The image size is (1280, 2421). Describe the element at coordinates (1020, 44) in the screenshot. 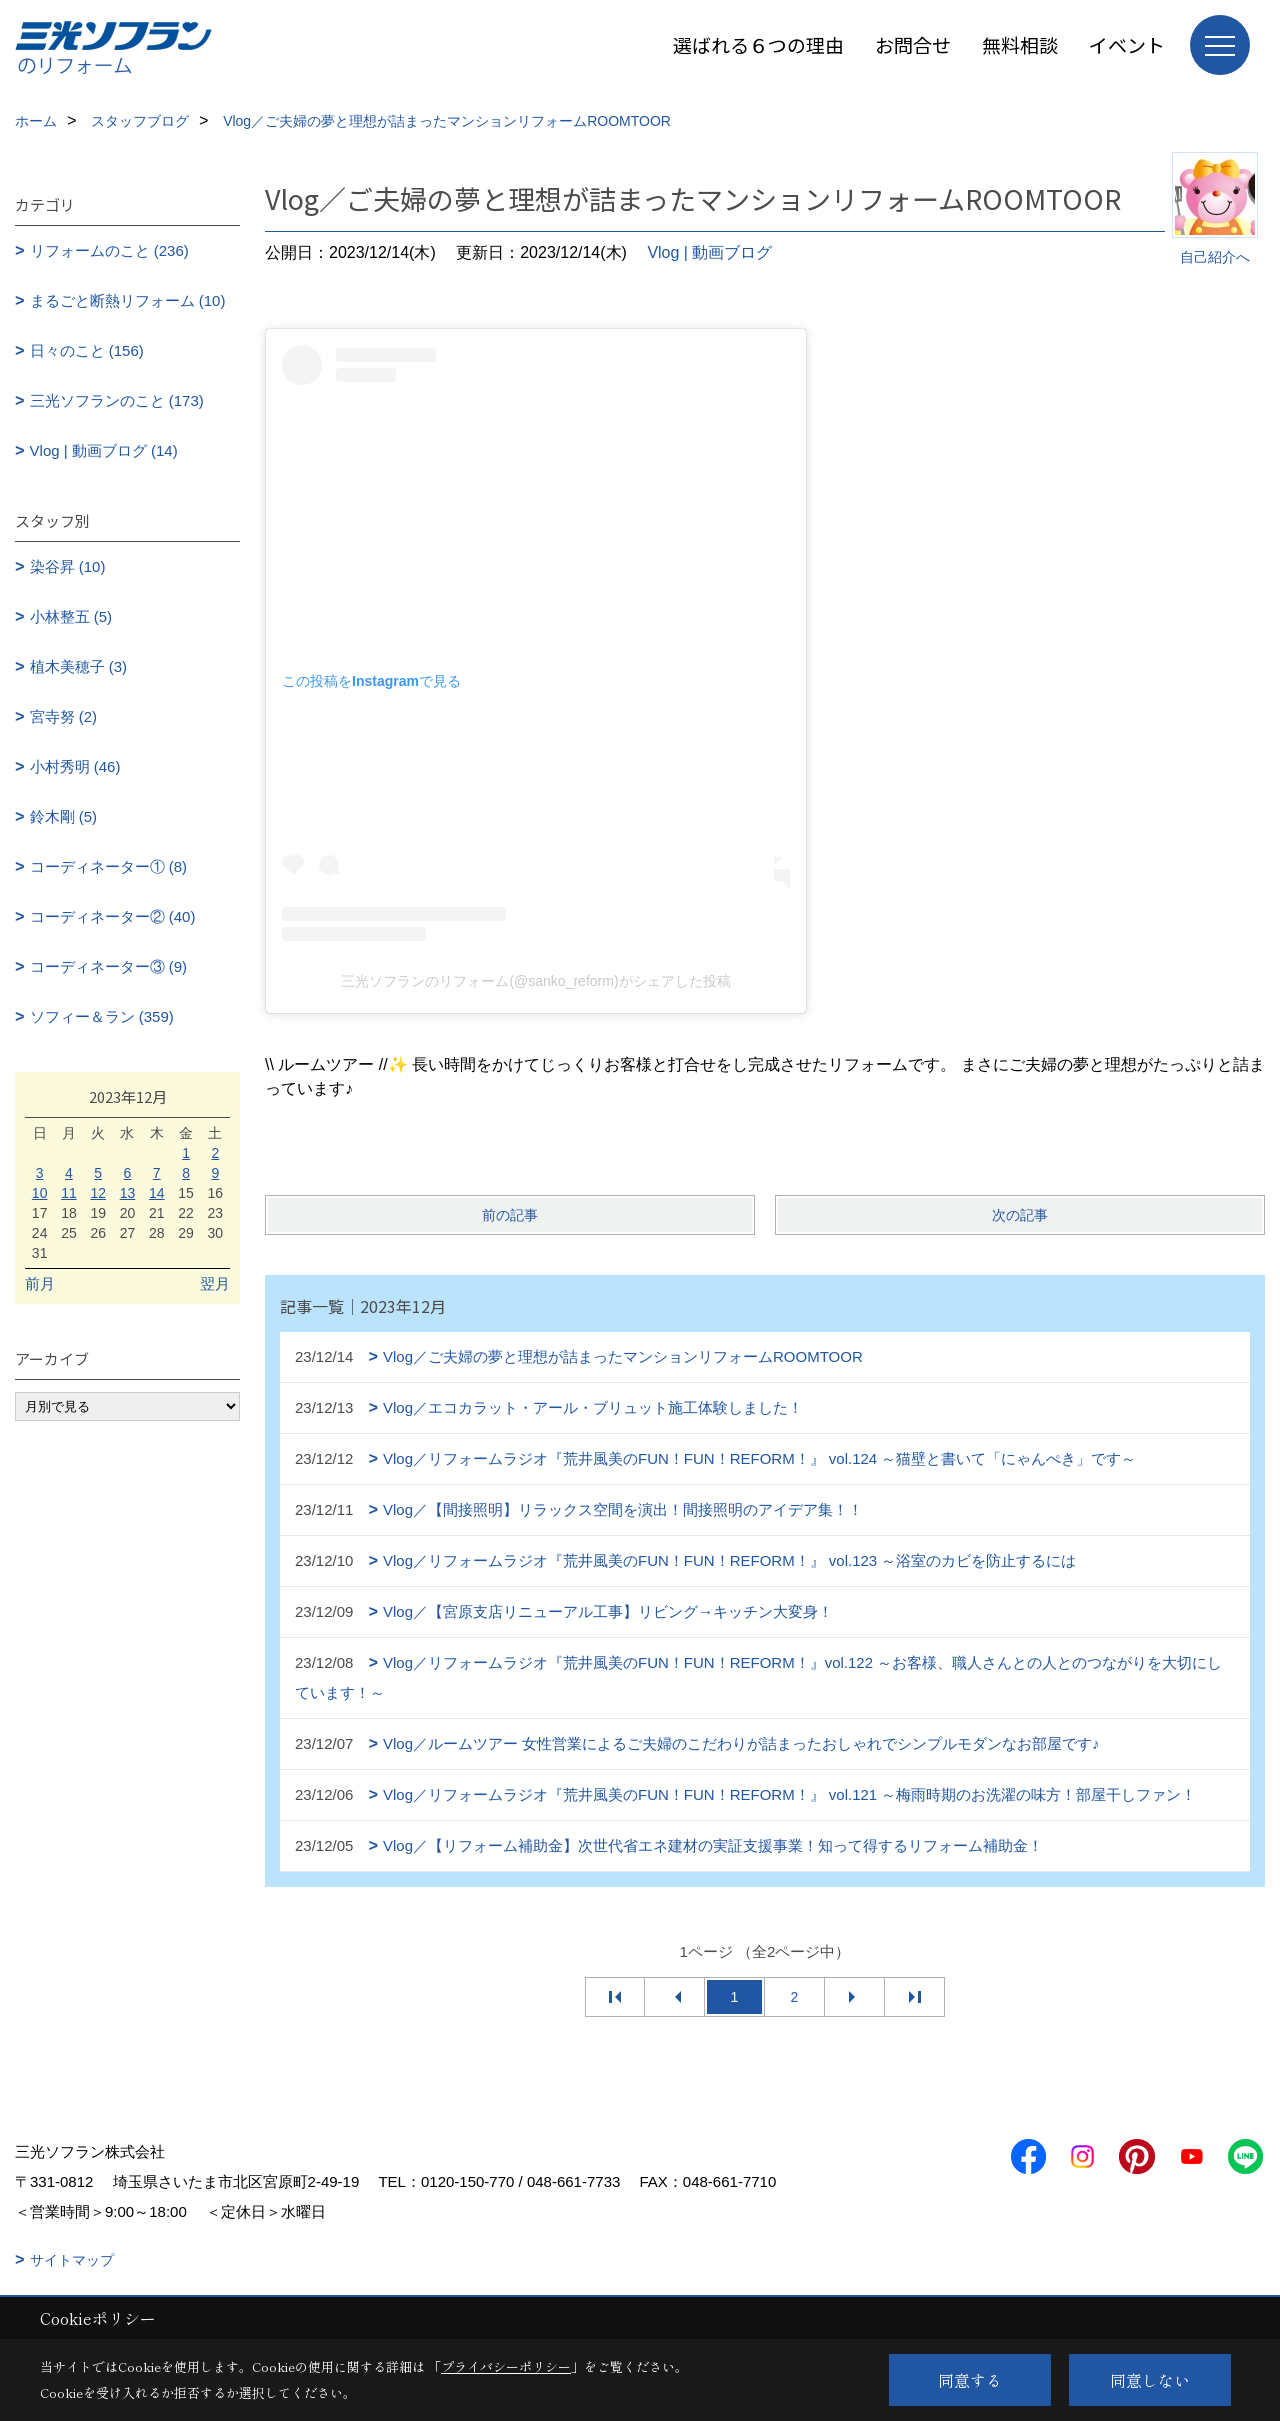

I see `無料相談` at that location.